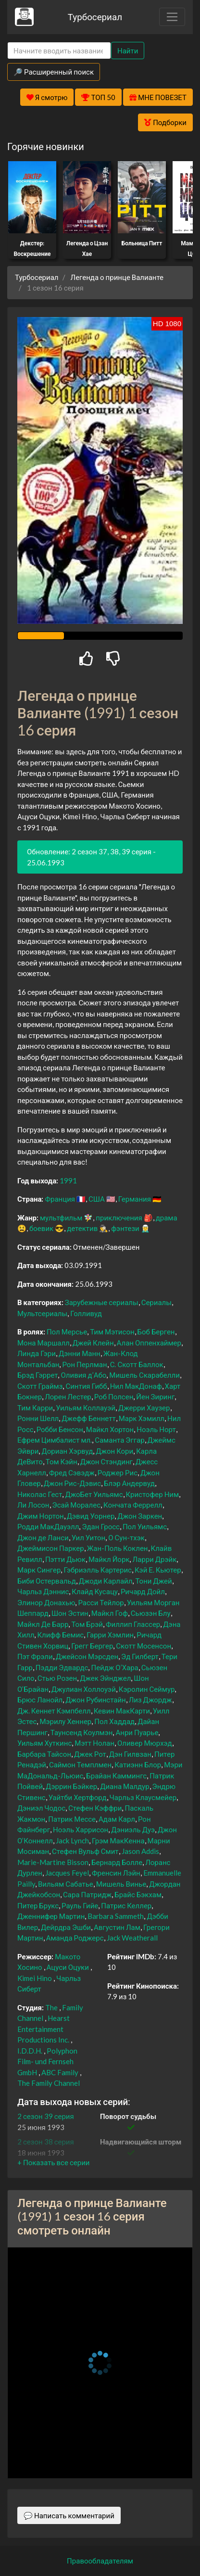 This screenshot has width=200, height=2576. Describe the element at coordinates (127, 50) in the screenshot. I see `Найти` at that location.